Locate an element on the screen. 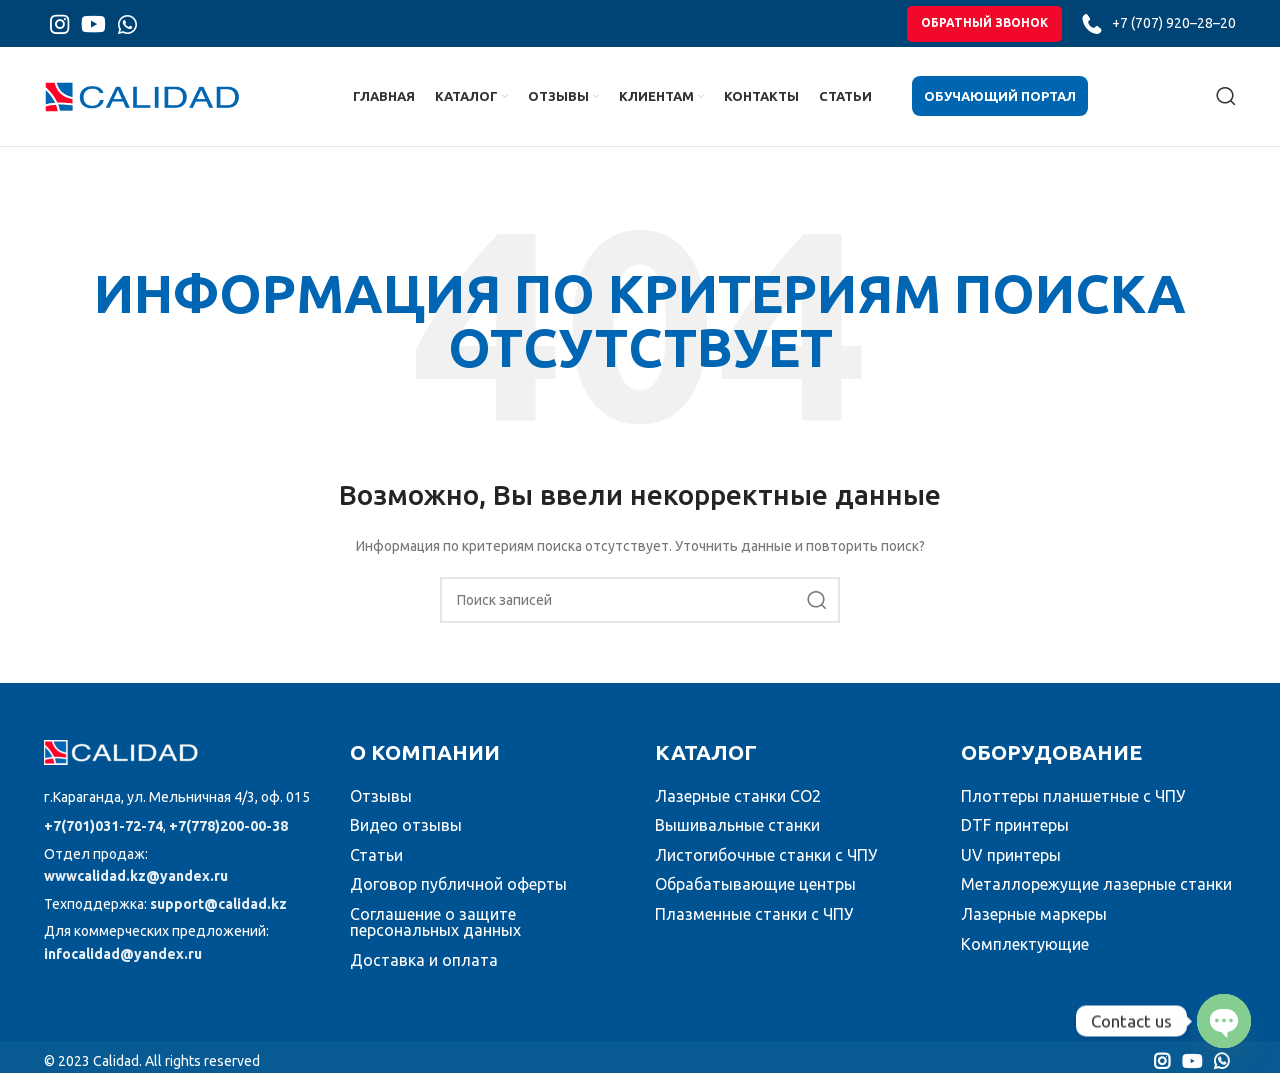 The height and width of the screenshot is (1073, 1280). Металлорежущие лазерные станки is located at coordinates (1096, 897).